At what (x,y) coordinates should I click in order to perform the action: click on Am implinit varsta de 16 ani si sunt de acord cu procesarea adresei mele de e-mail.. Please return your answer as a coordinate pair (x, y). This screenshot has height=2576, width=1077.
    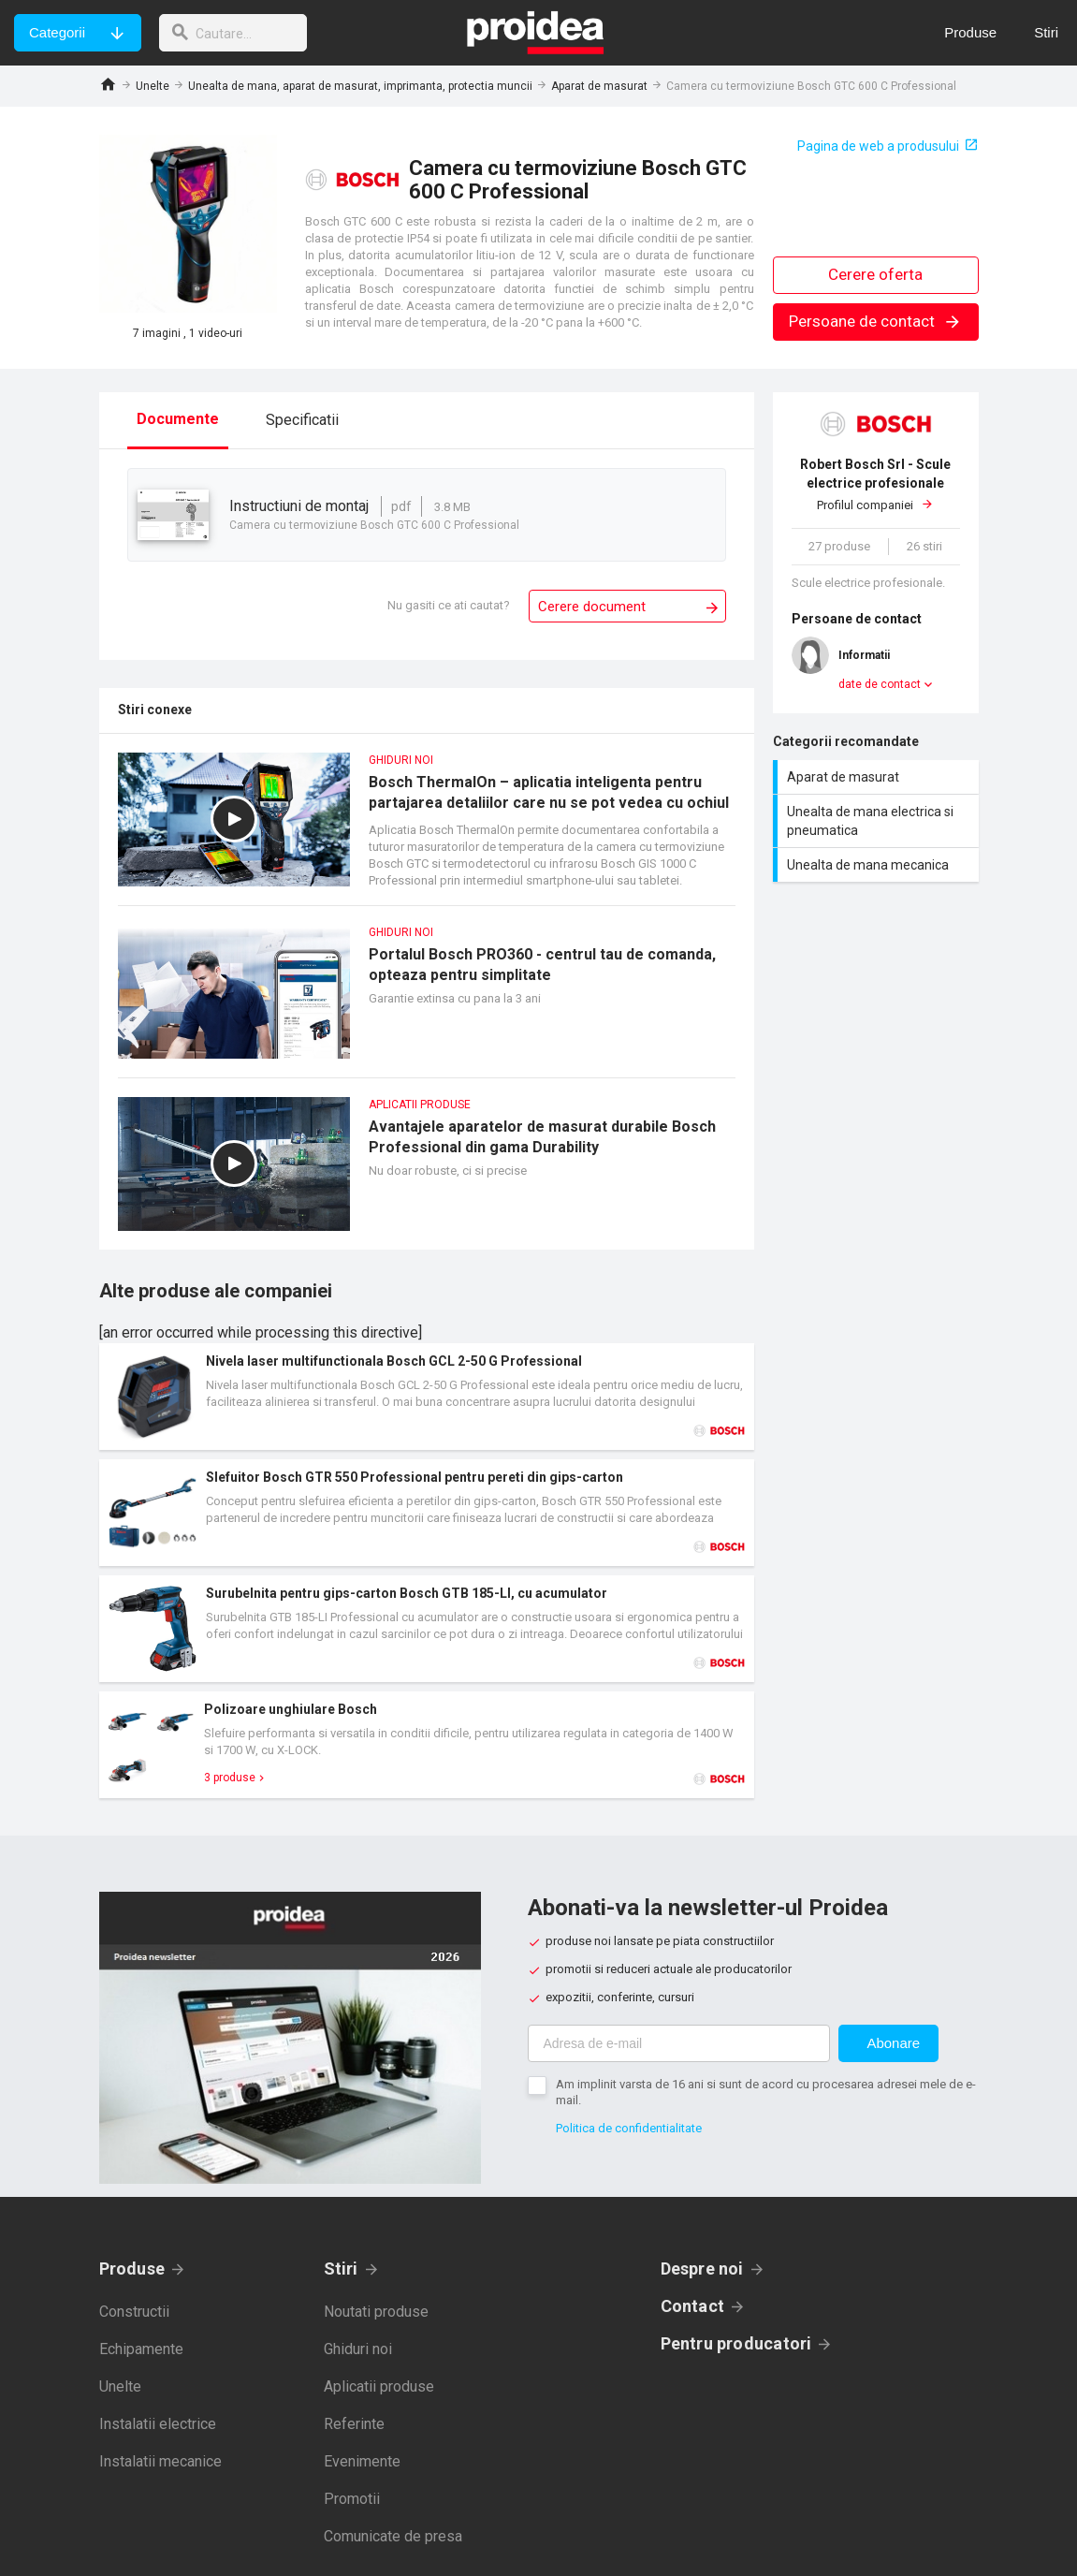
    Looking at the image, I should click on (766, 2092).